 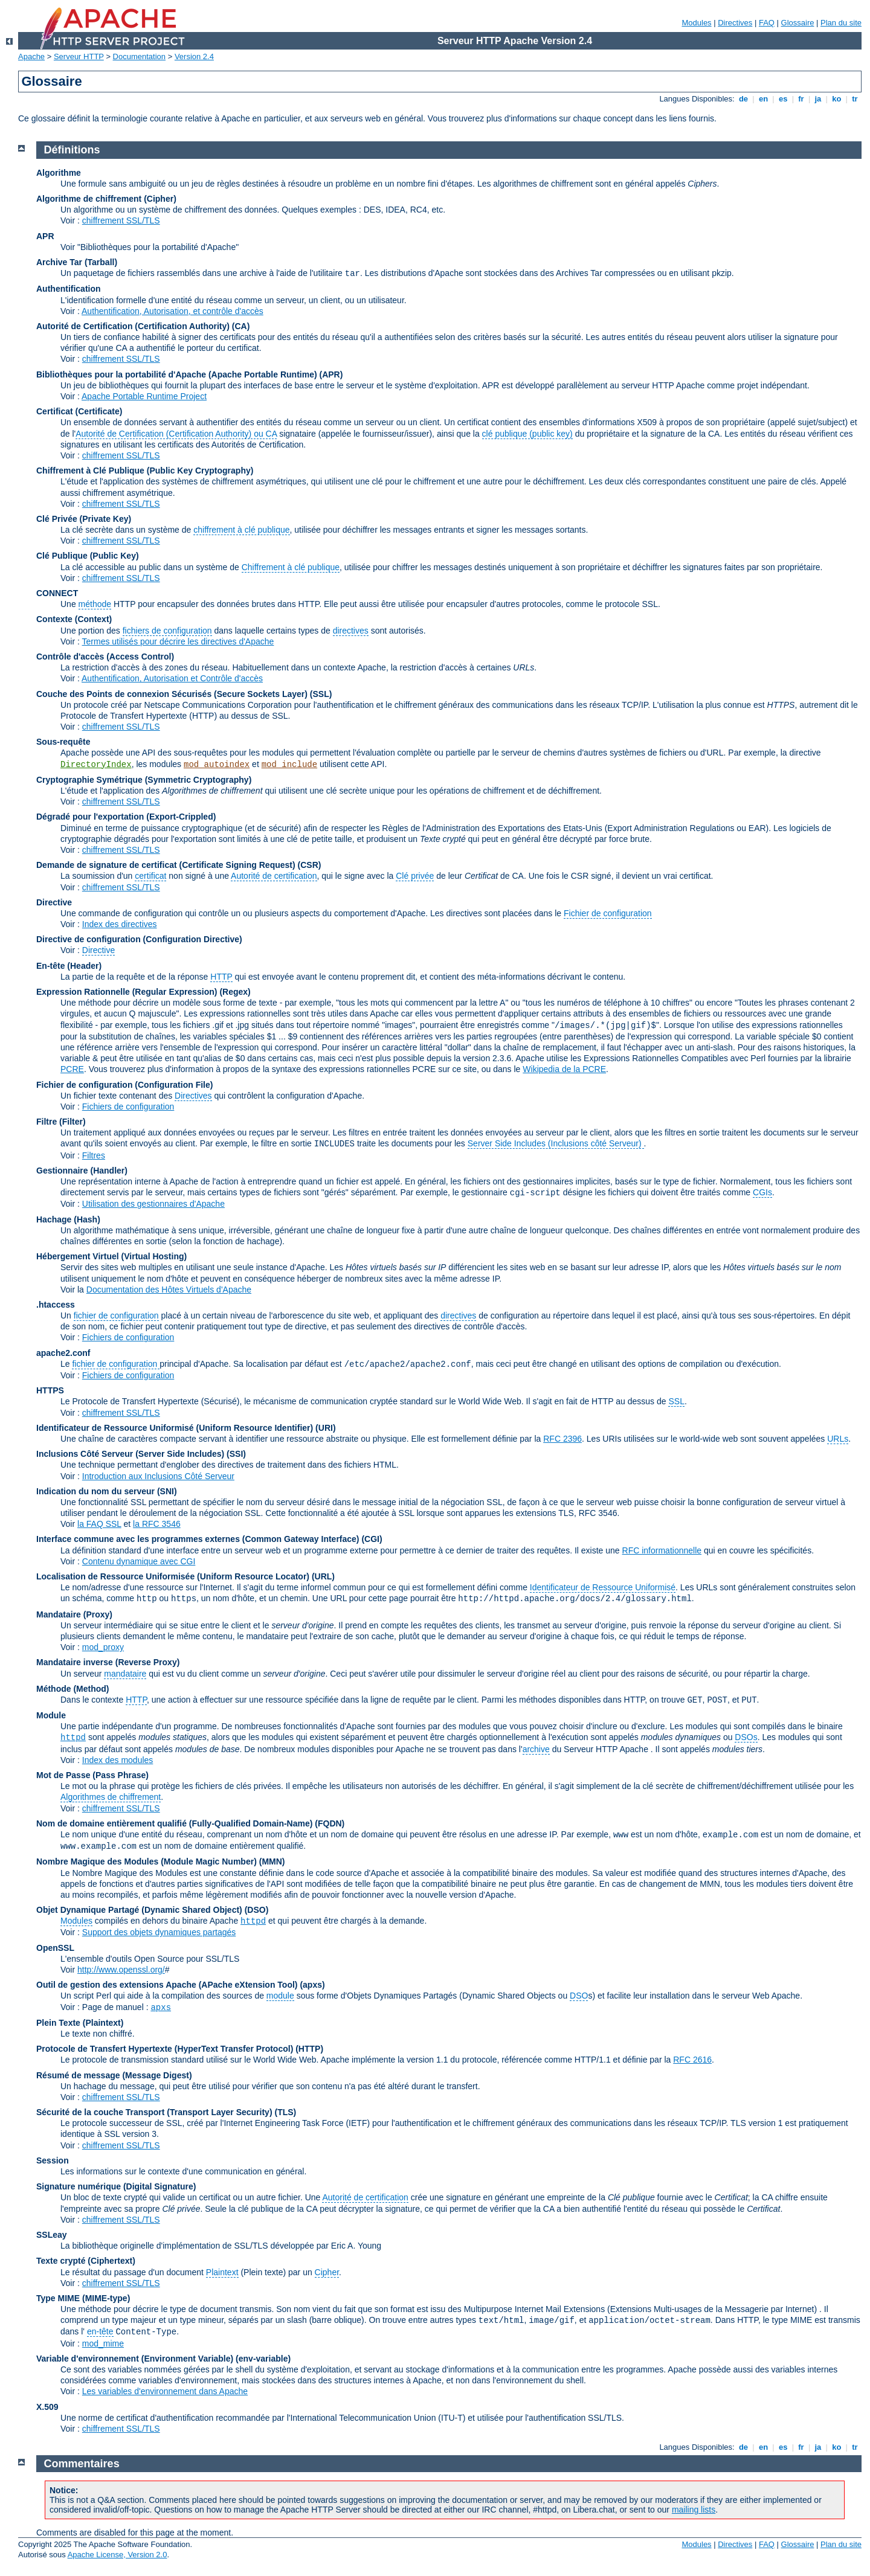 What do you see at coordinates (321, 694) in the screenshot?
I see `(SSL)` at bounding box center [321, 694].